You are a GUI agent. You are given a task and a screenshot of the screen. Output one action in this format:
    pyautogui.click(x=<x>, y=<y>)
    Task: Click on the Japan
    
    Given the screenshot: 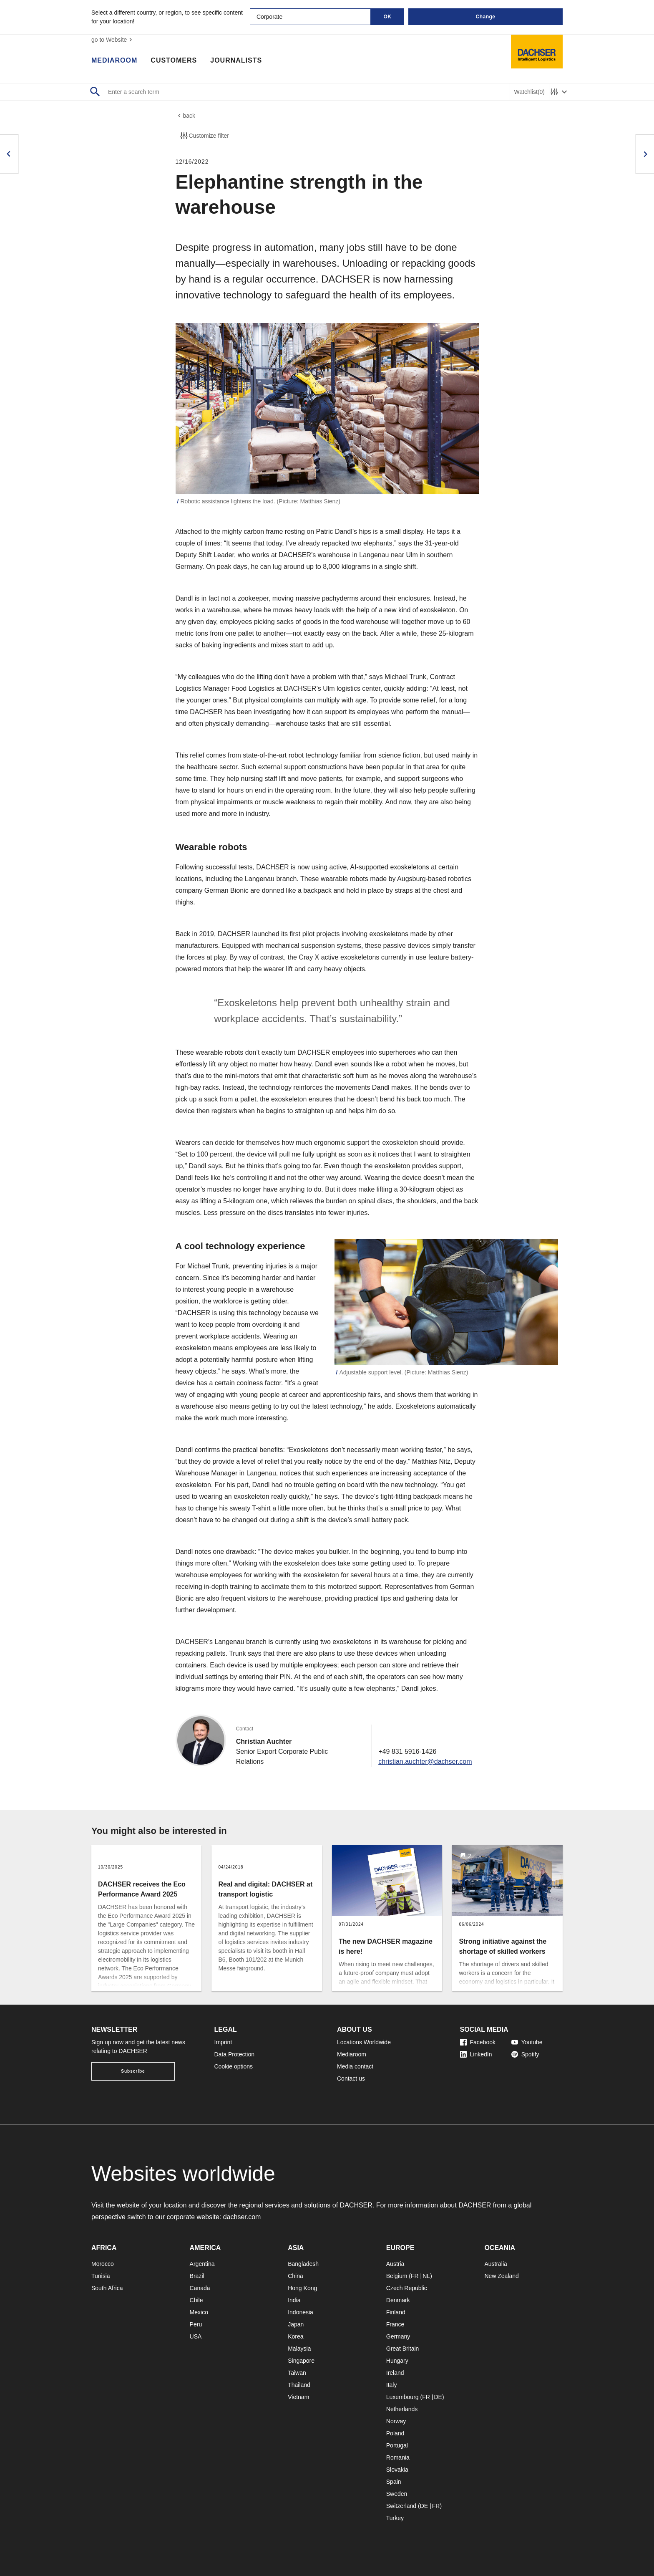 What is the action you would take?
    pyautogui.click(x=296, y=2324)
    